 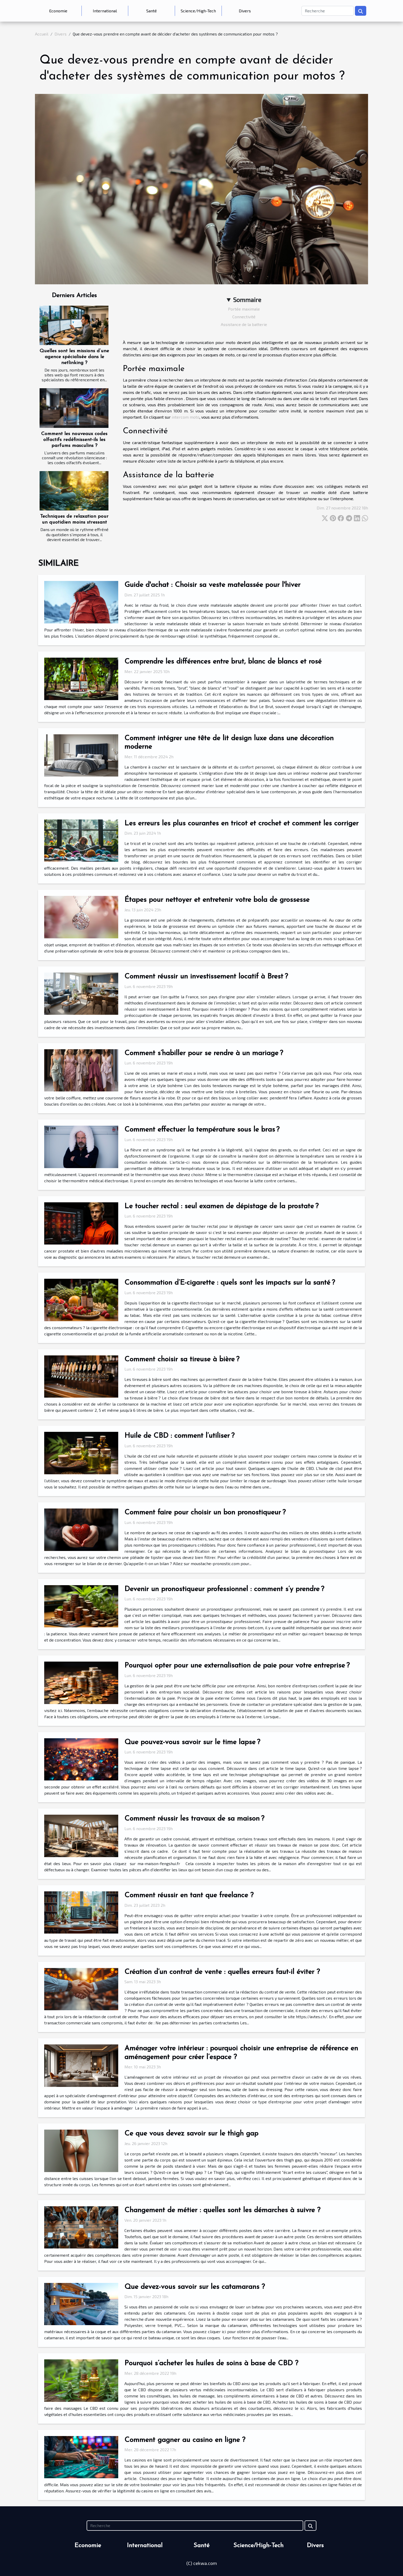 What do you see at coordinates (105, 10) in the screenshot?
I see `International` at bounding box center [105, 10].